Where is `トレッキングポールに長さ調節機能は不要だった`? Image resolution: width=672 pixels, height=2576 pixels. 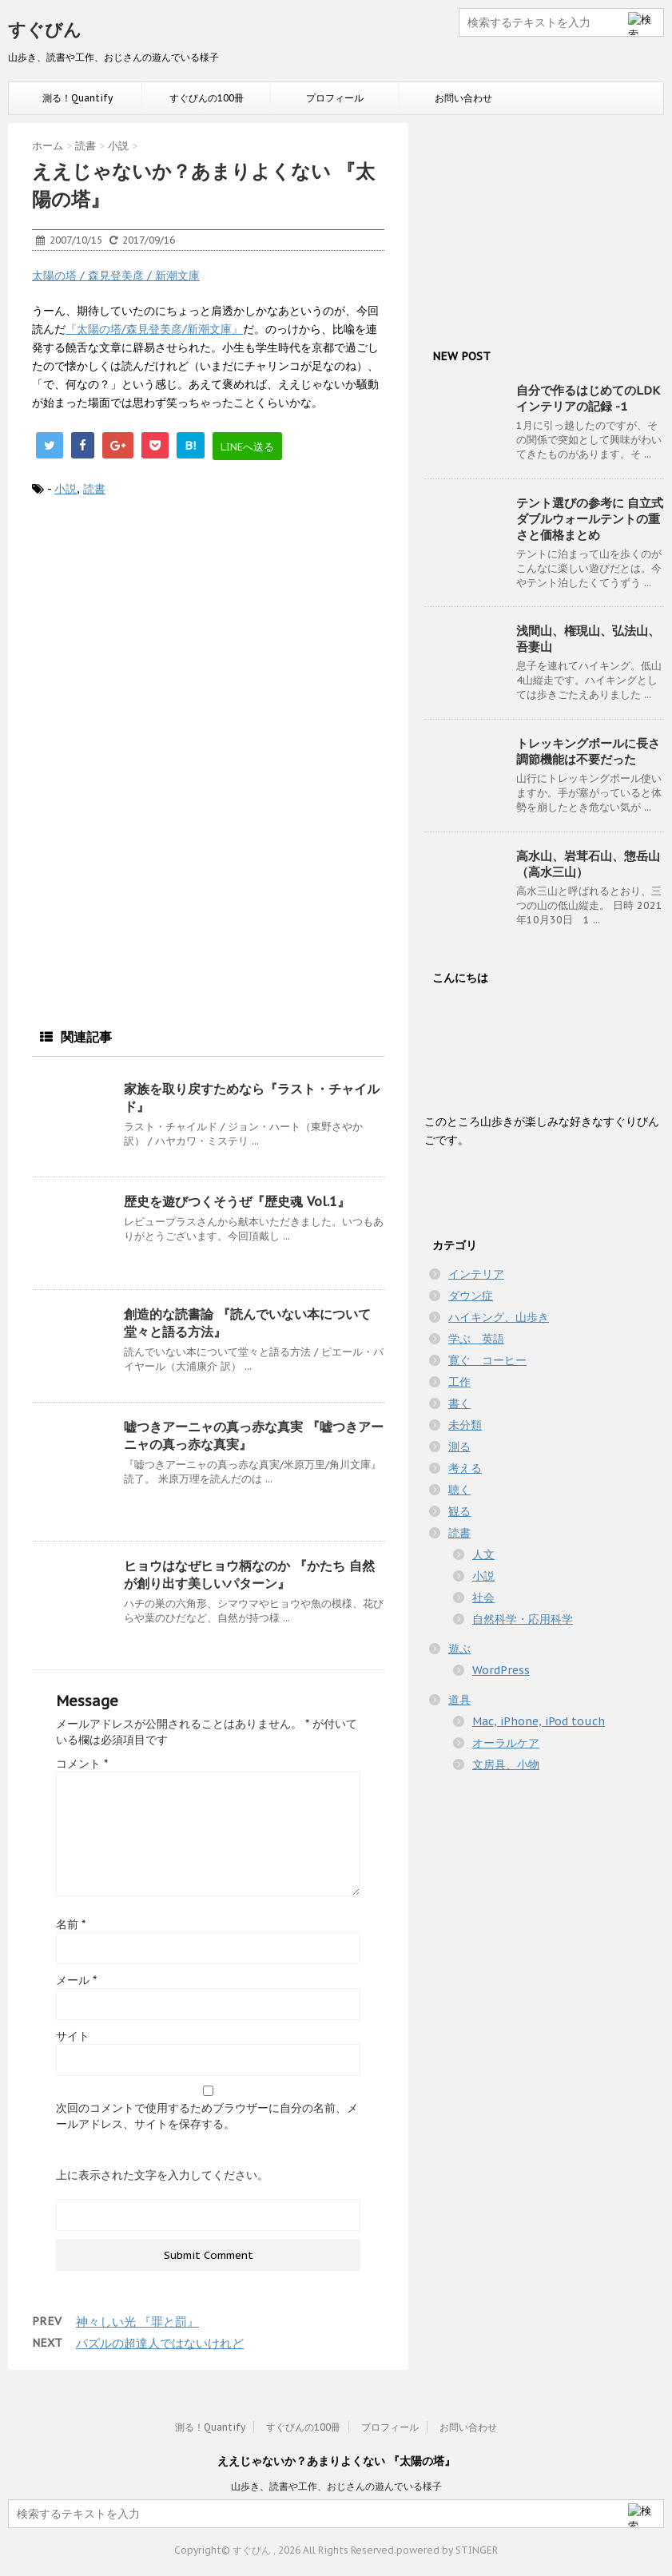
トレッキングポールに長さ調節機能は不要だった is located at coordinates (588, 751).